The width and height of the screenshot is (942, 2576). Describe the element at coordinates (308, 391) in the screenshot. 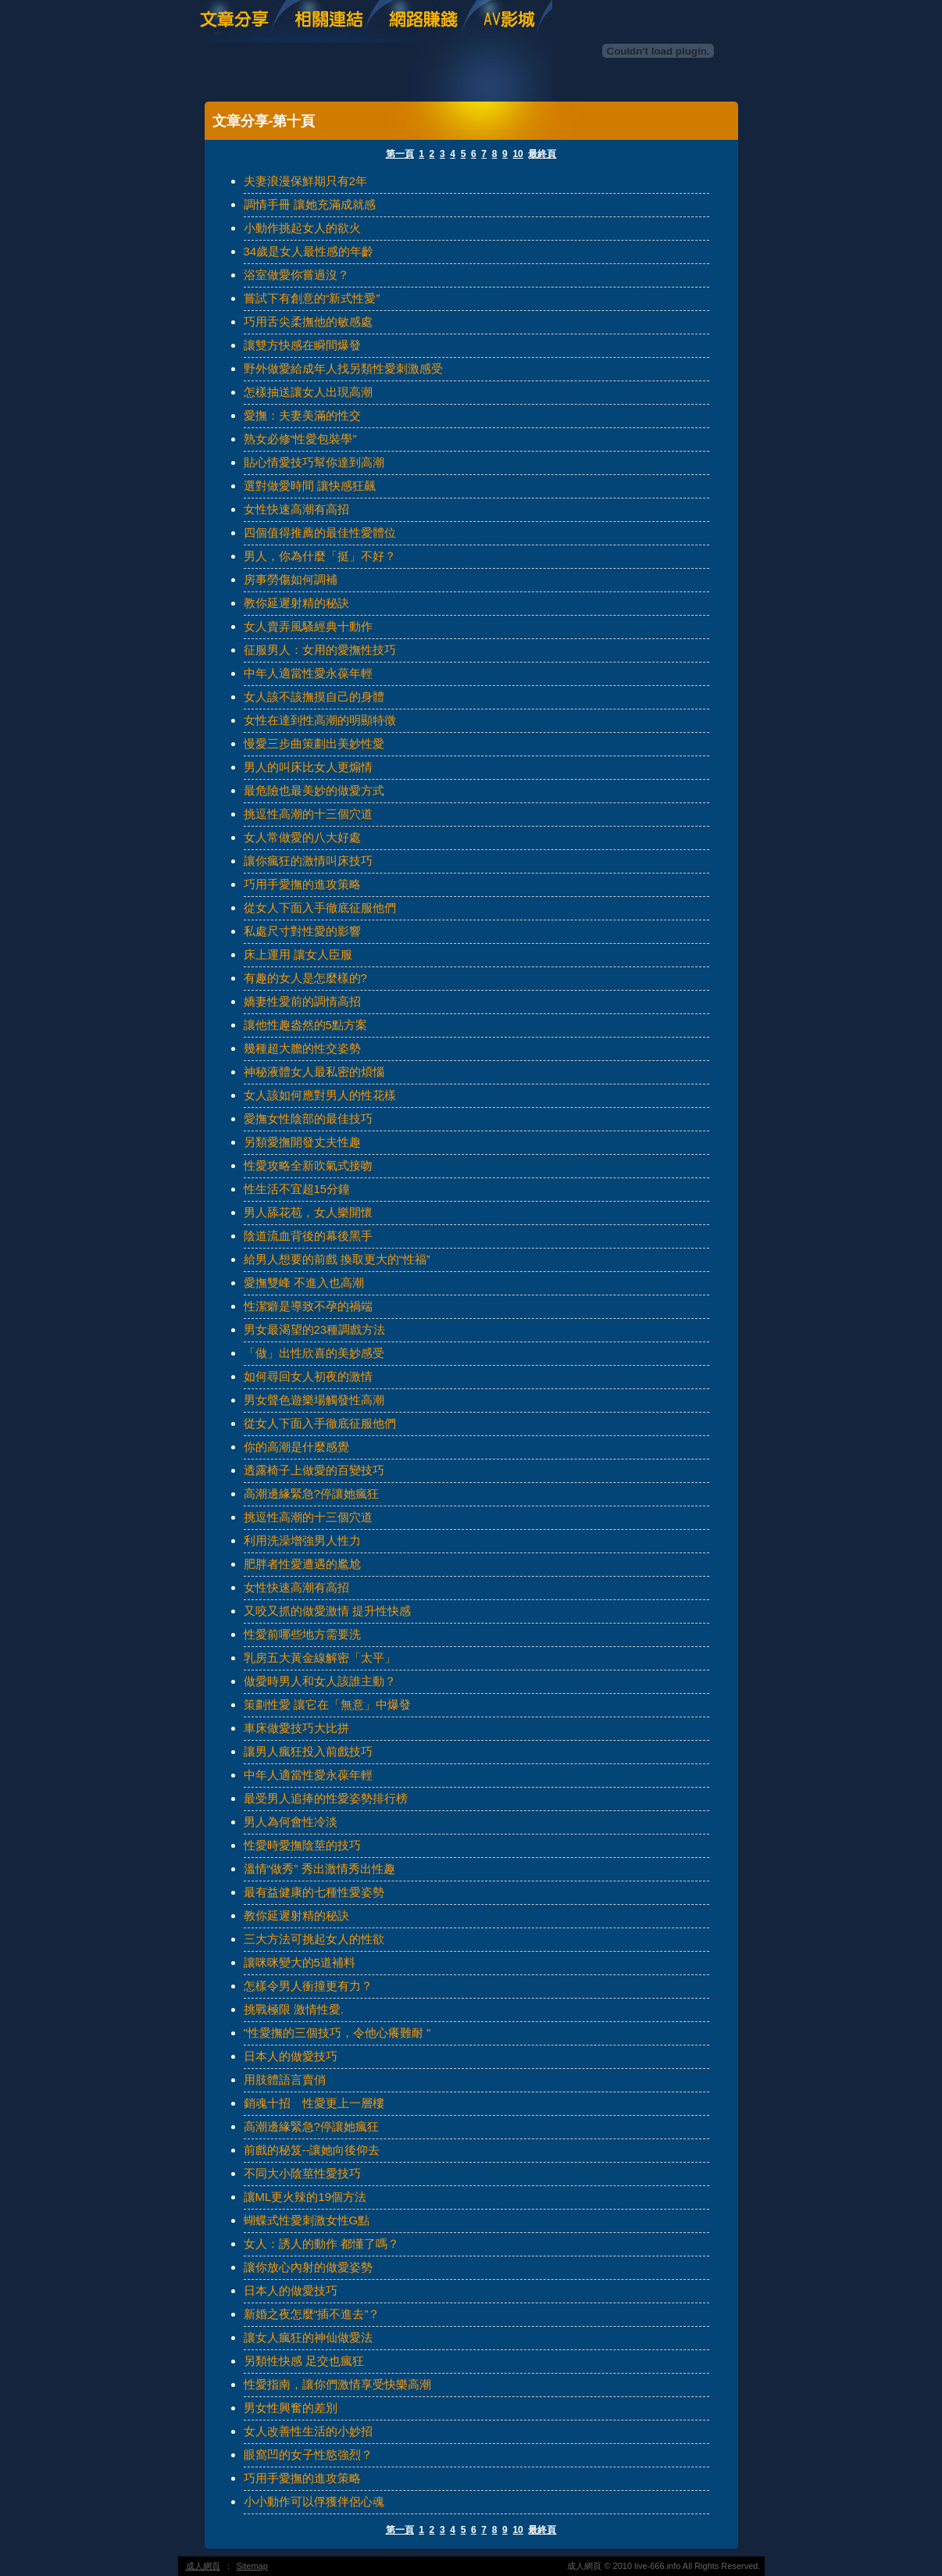

I see `怎樣抽送讓女人出現高潮` at that location.